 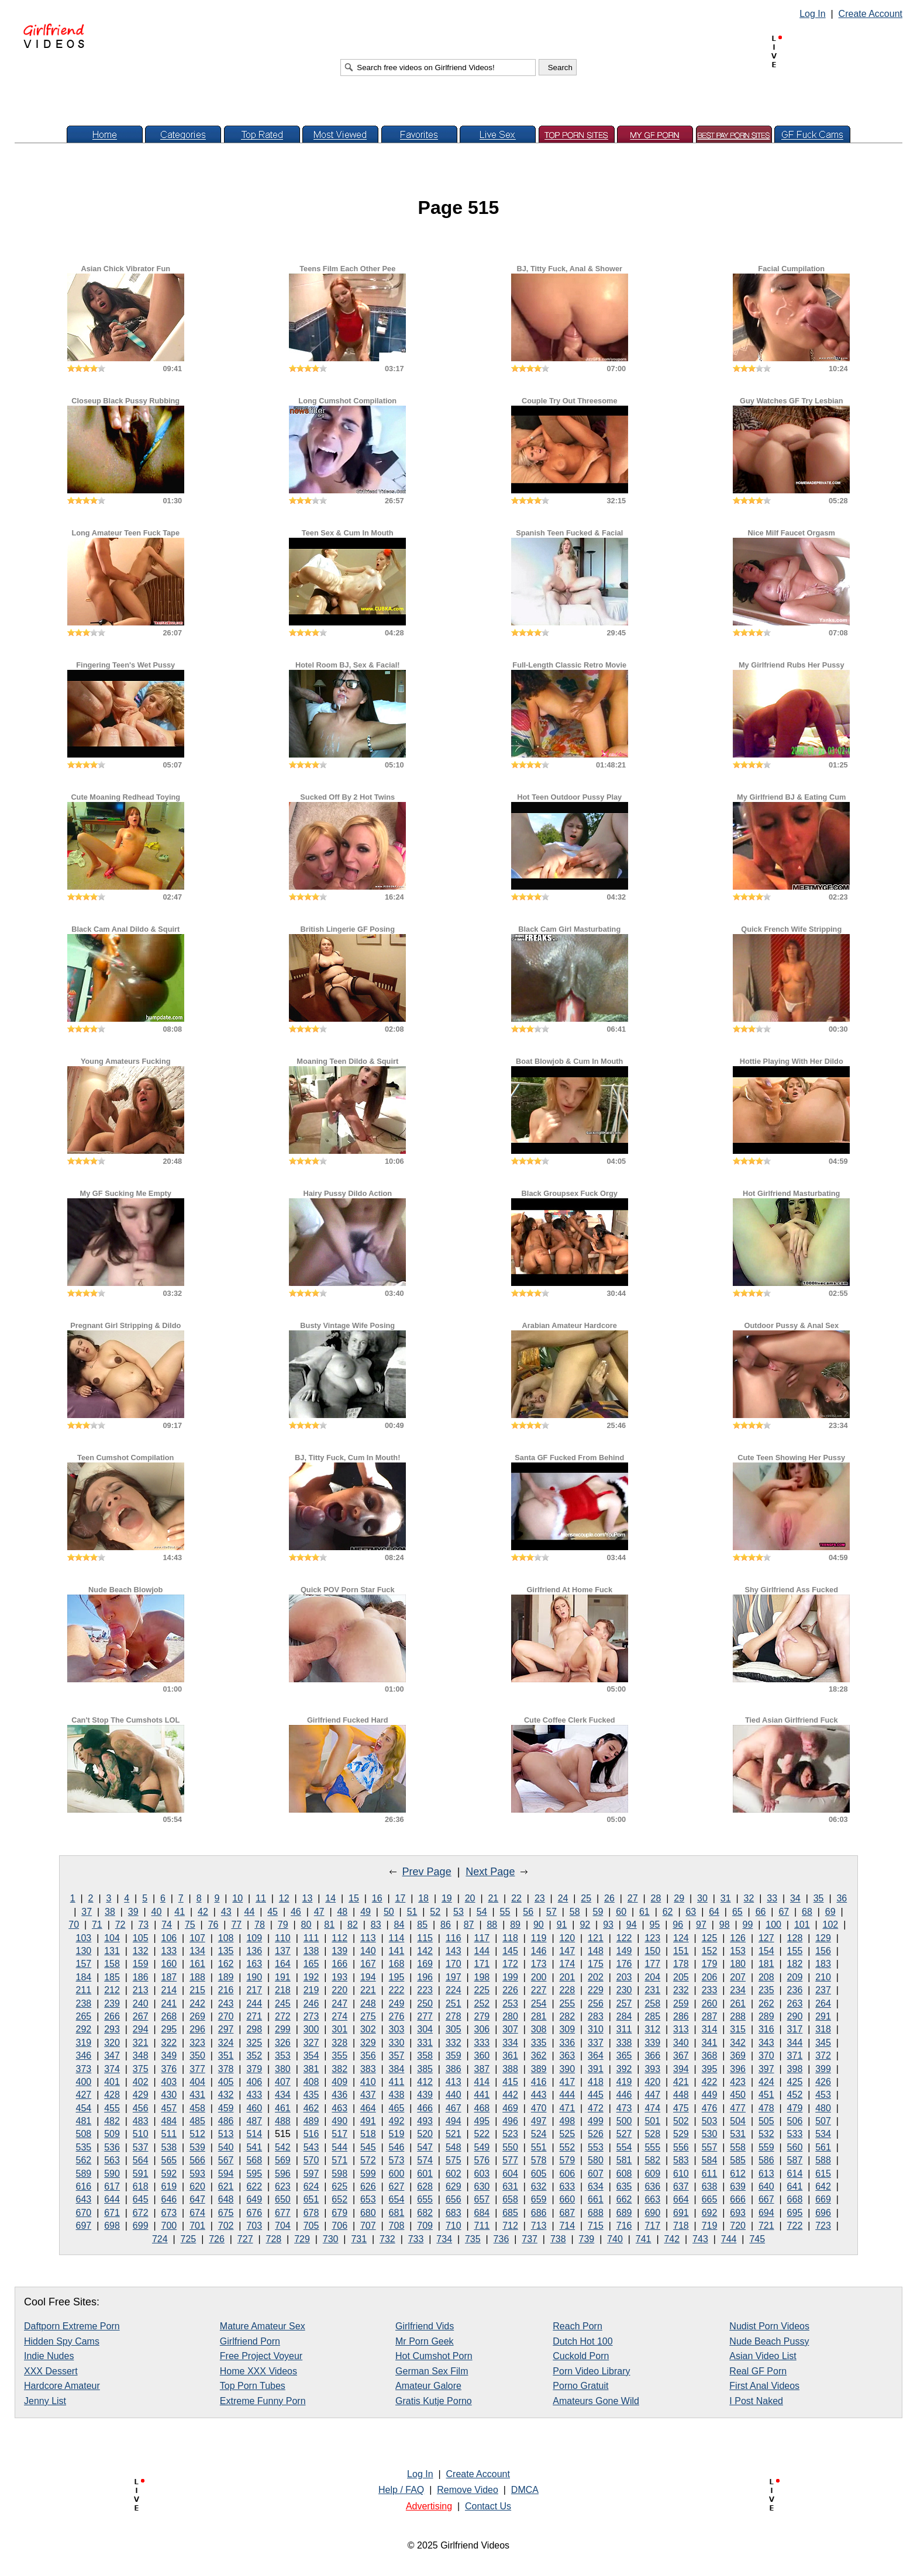 I want to click on 442, so click(x=510, y=2095).